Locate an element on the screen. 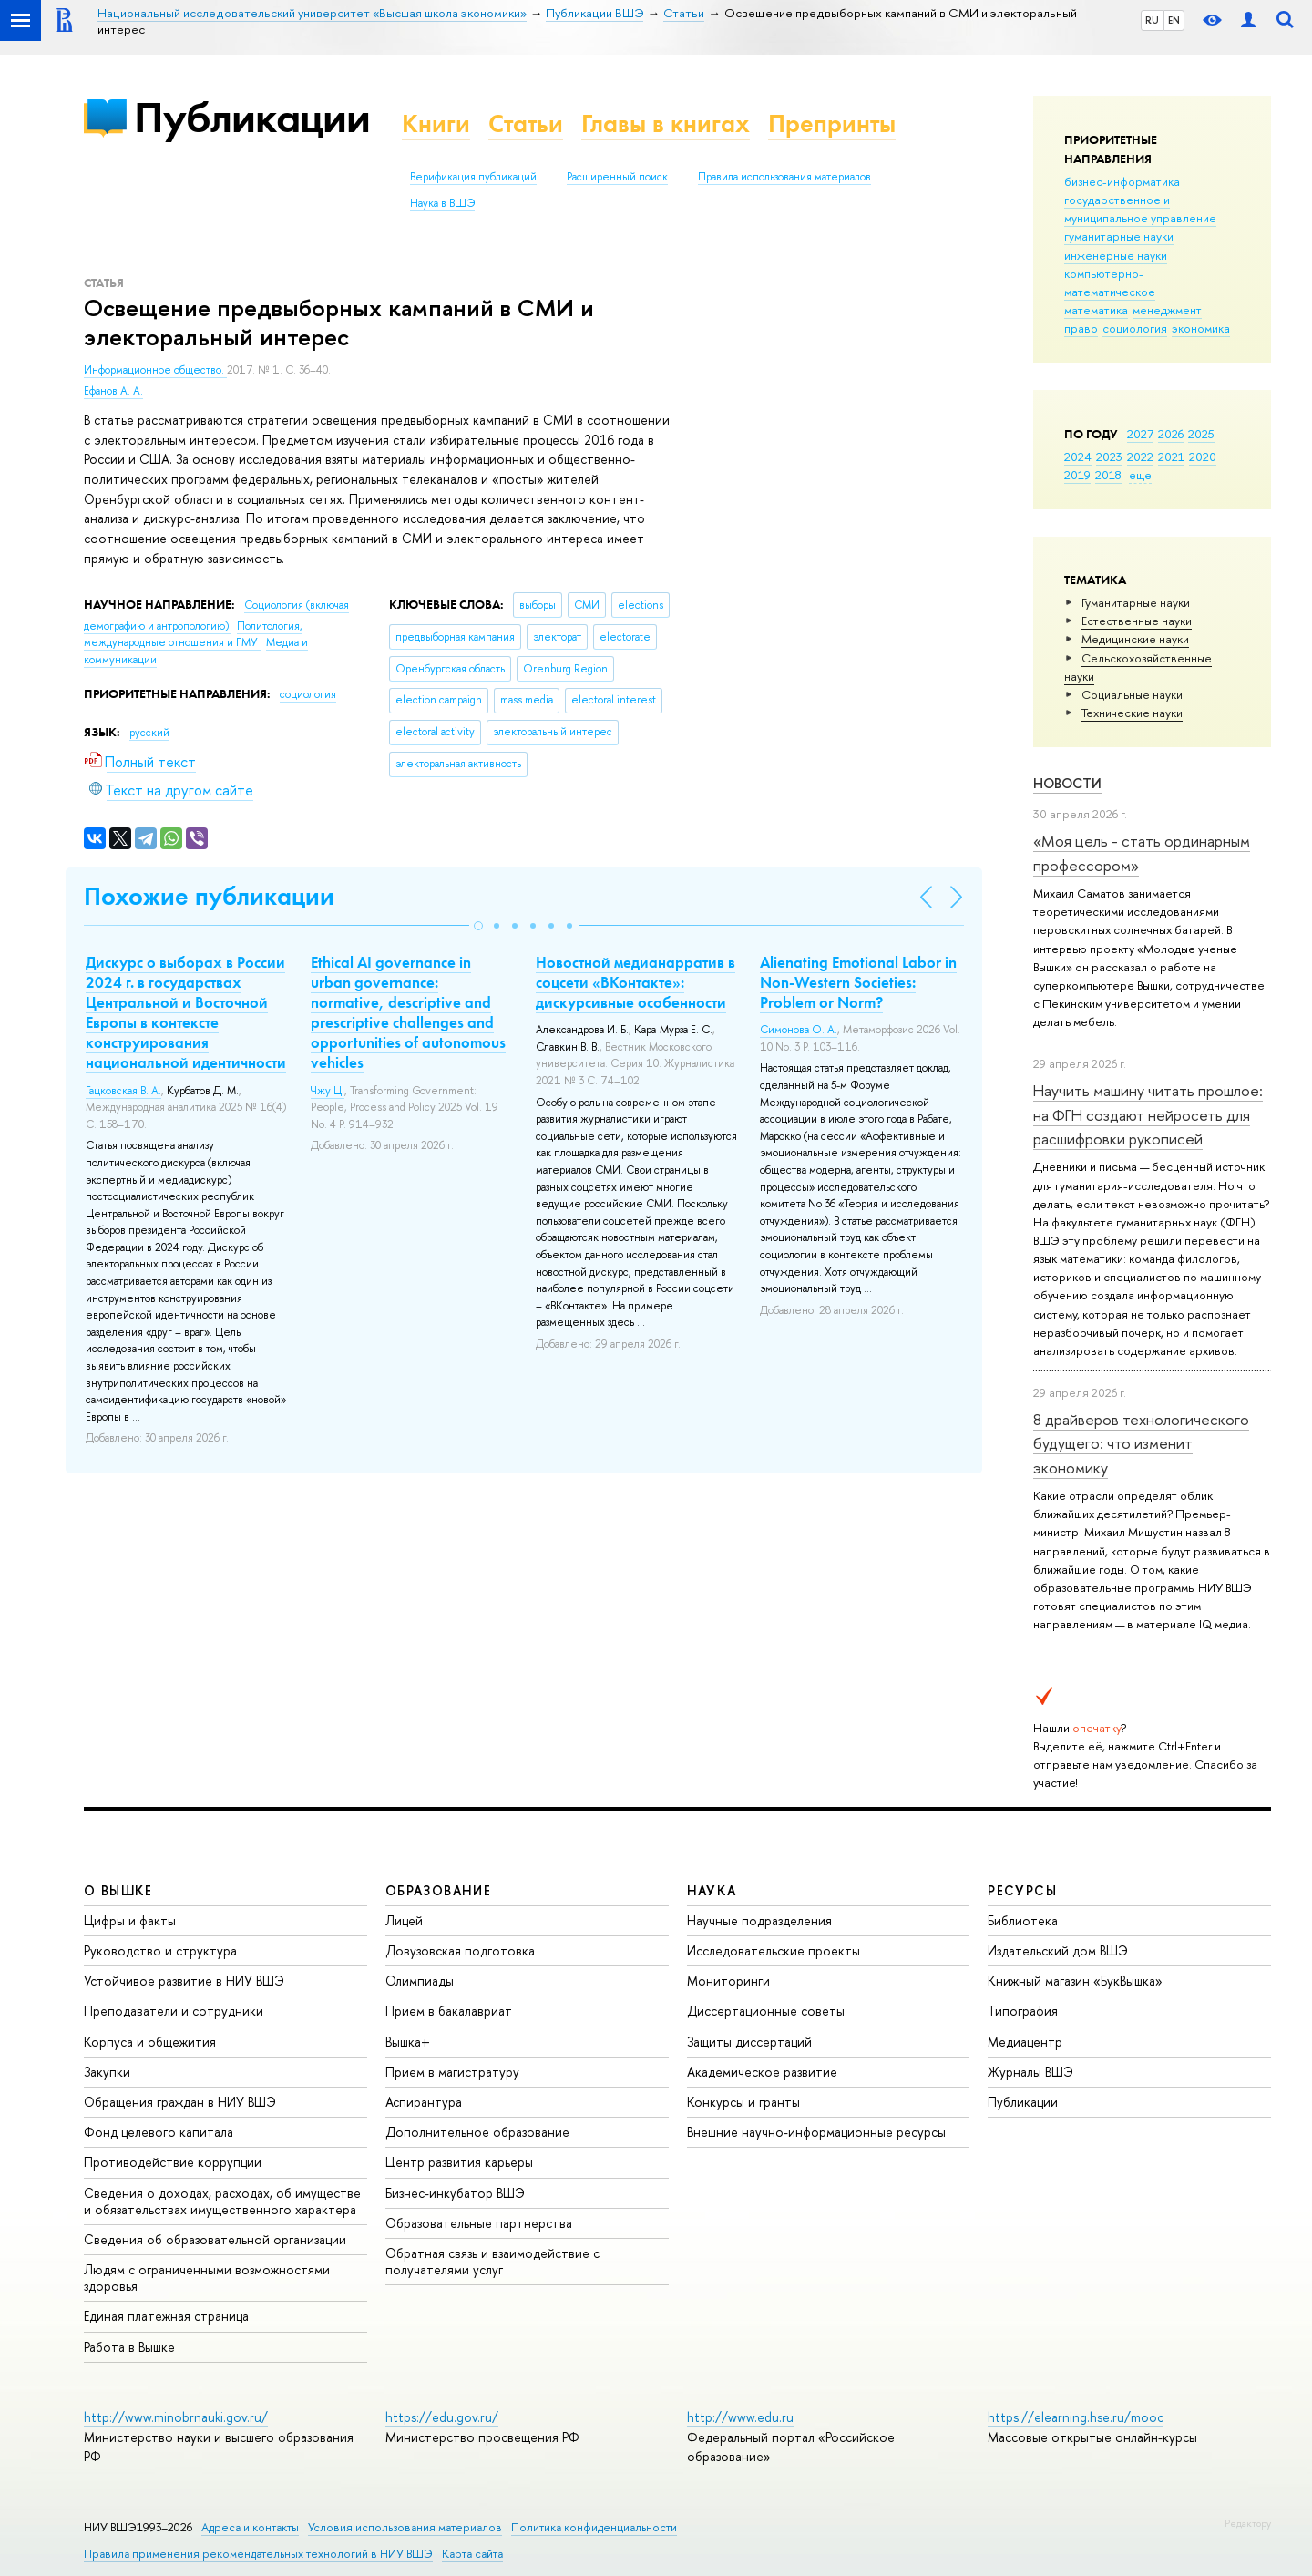  Научить машину читать прошлое: на ФГН создают нейросеть для расшифровки рукописей is located at coordinates (1148, 1114).